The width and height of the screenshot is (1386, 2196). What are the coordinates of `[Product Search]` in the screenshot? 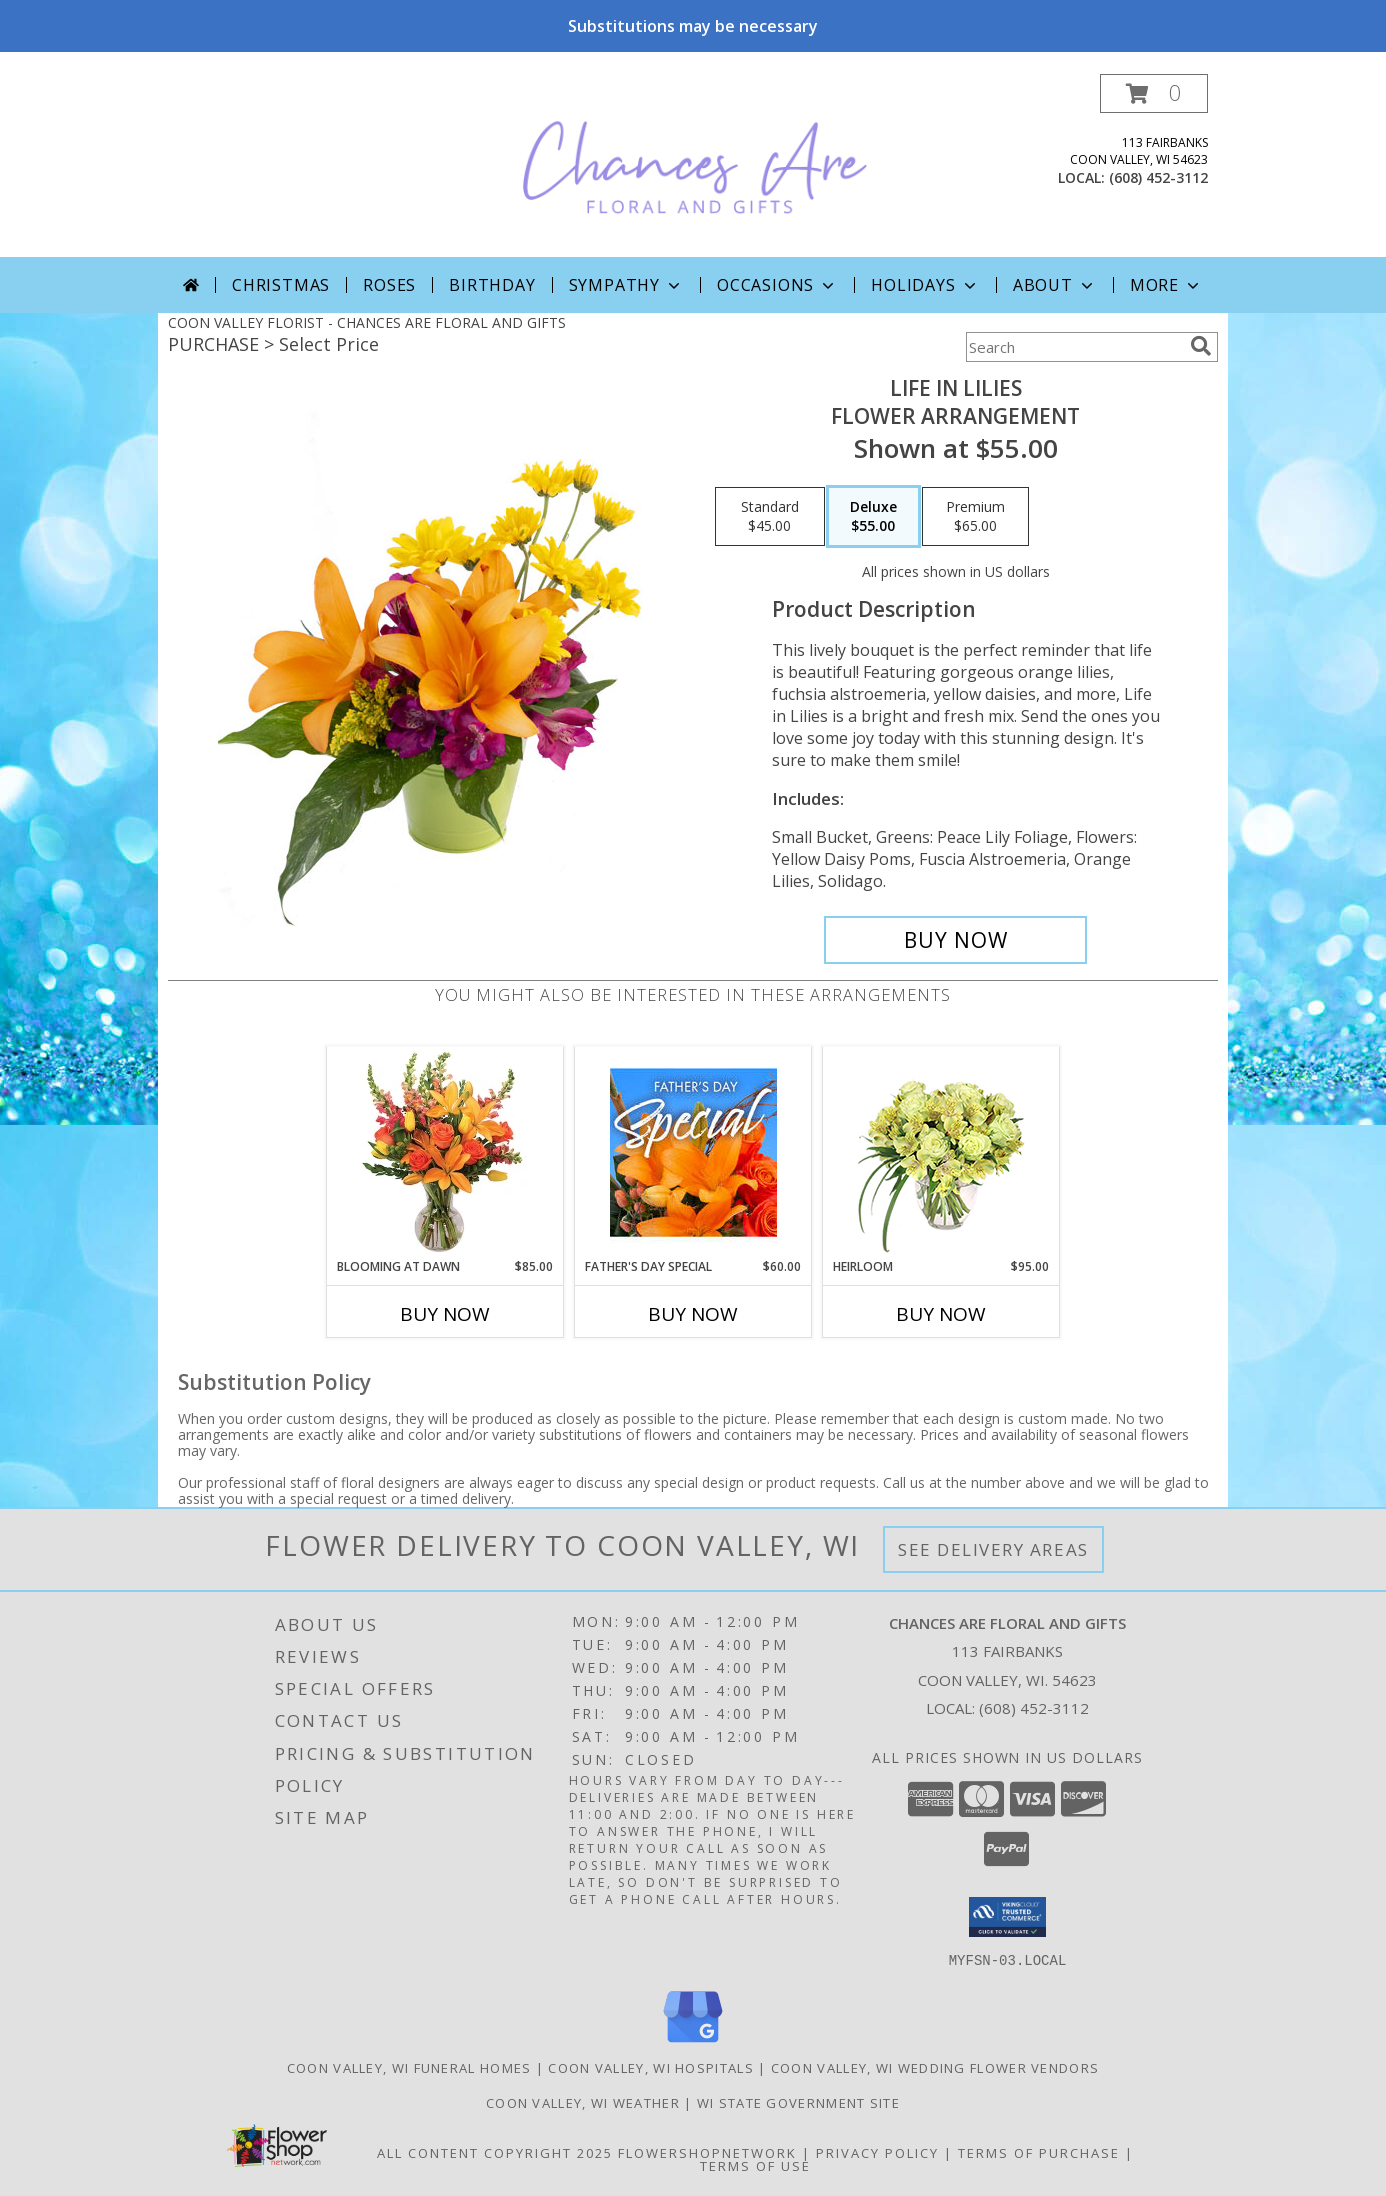 It's located at (1074, 347).